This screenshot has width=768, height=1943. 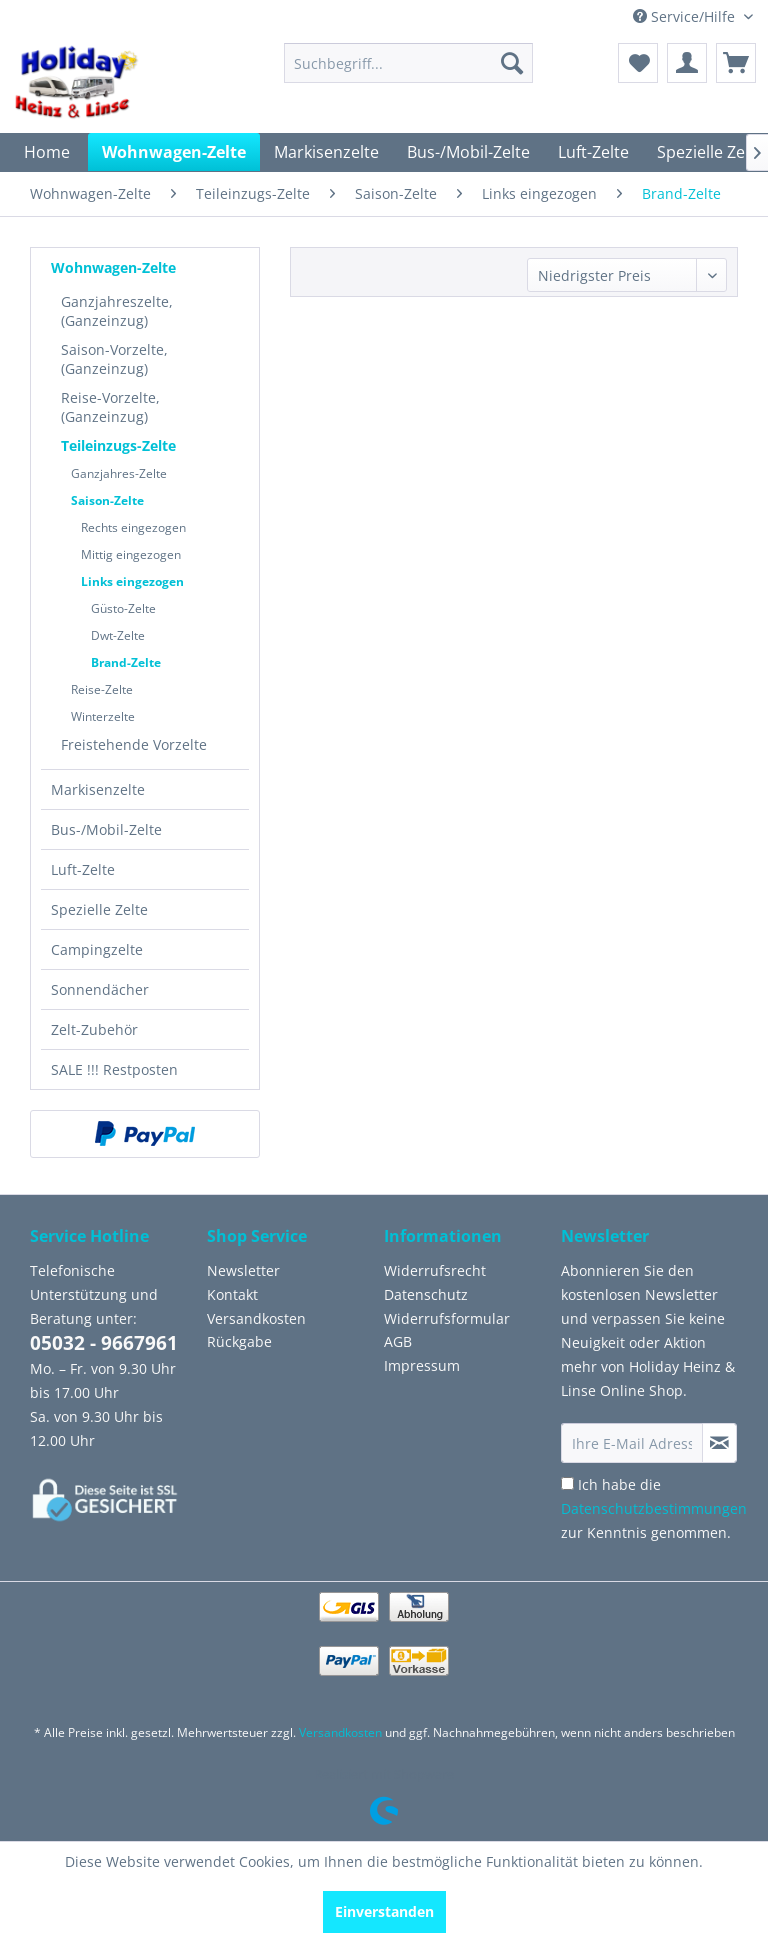 I want to click on Datenschutz, so click(x=426, y=1294).